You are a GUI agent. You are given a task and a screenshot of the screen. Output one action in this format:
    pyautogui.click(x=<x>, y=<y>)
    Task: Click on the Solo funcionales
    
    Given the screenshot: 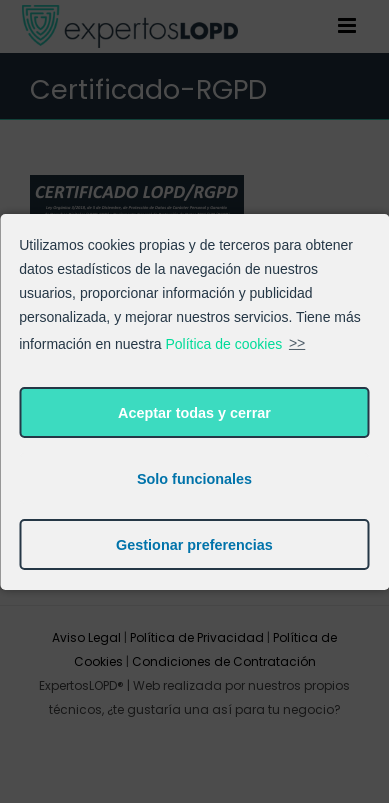 What is the action you would take?
    pyautogui.click(x=194, y=479)
    